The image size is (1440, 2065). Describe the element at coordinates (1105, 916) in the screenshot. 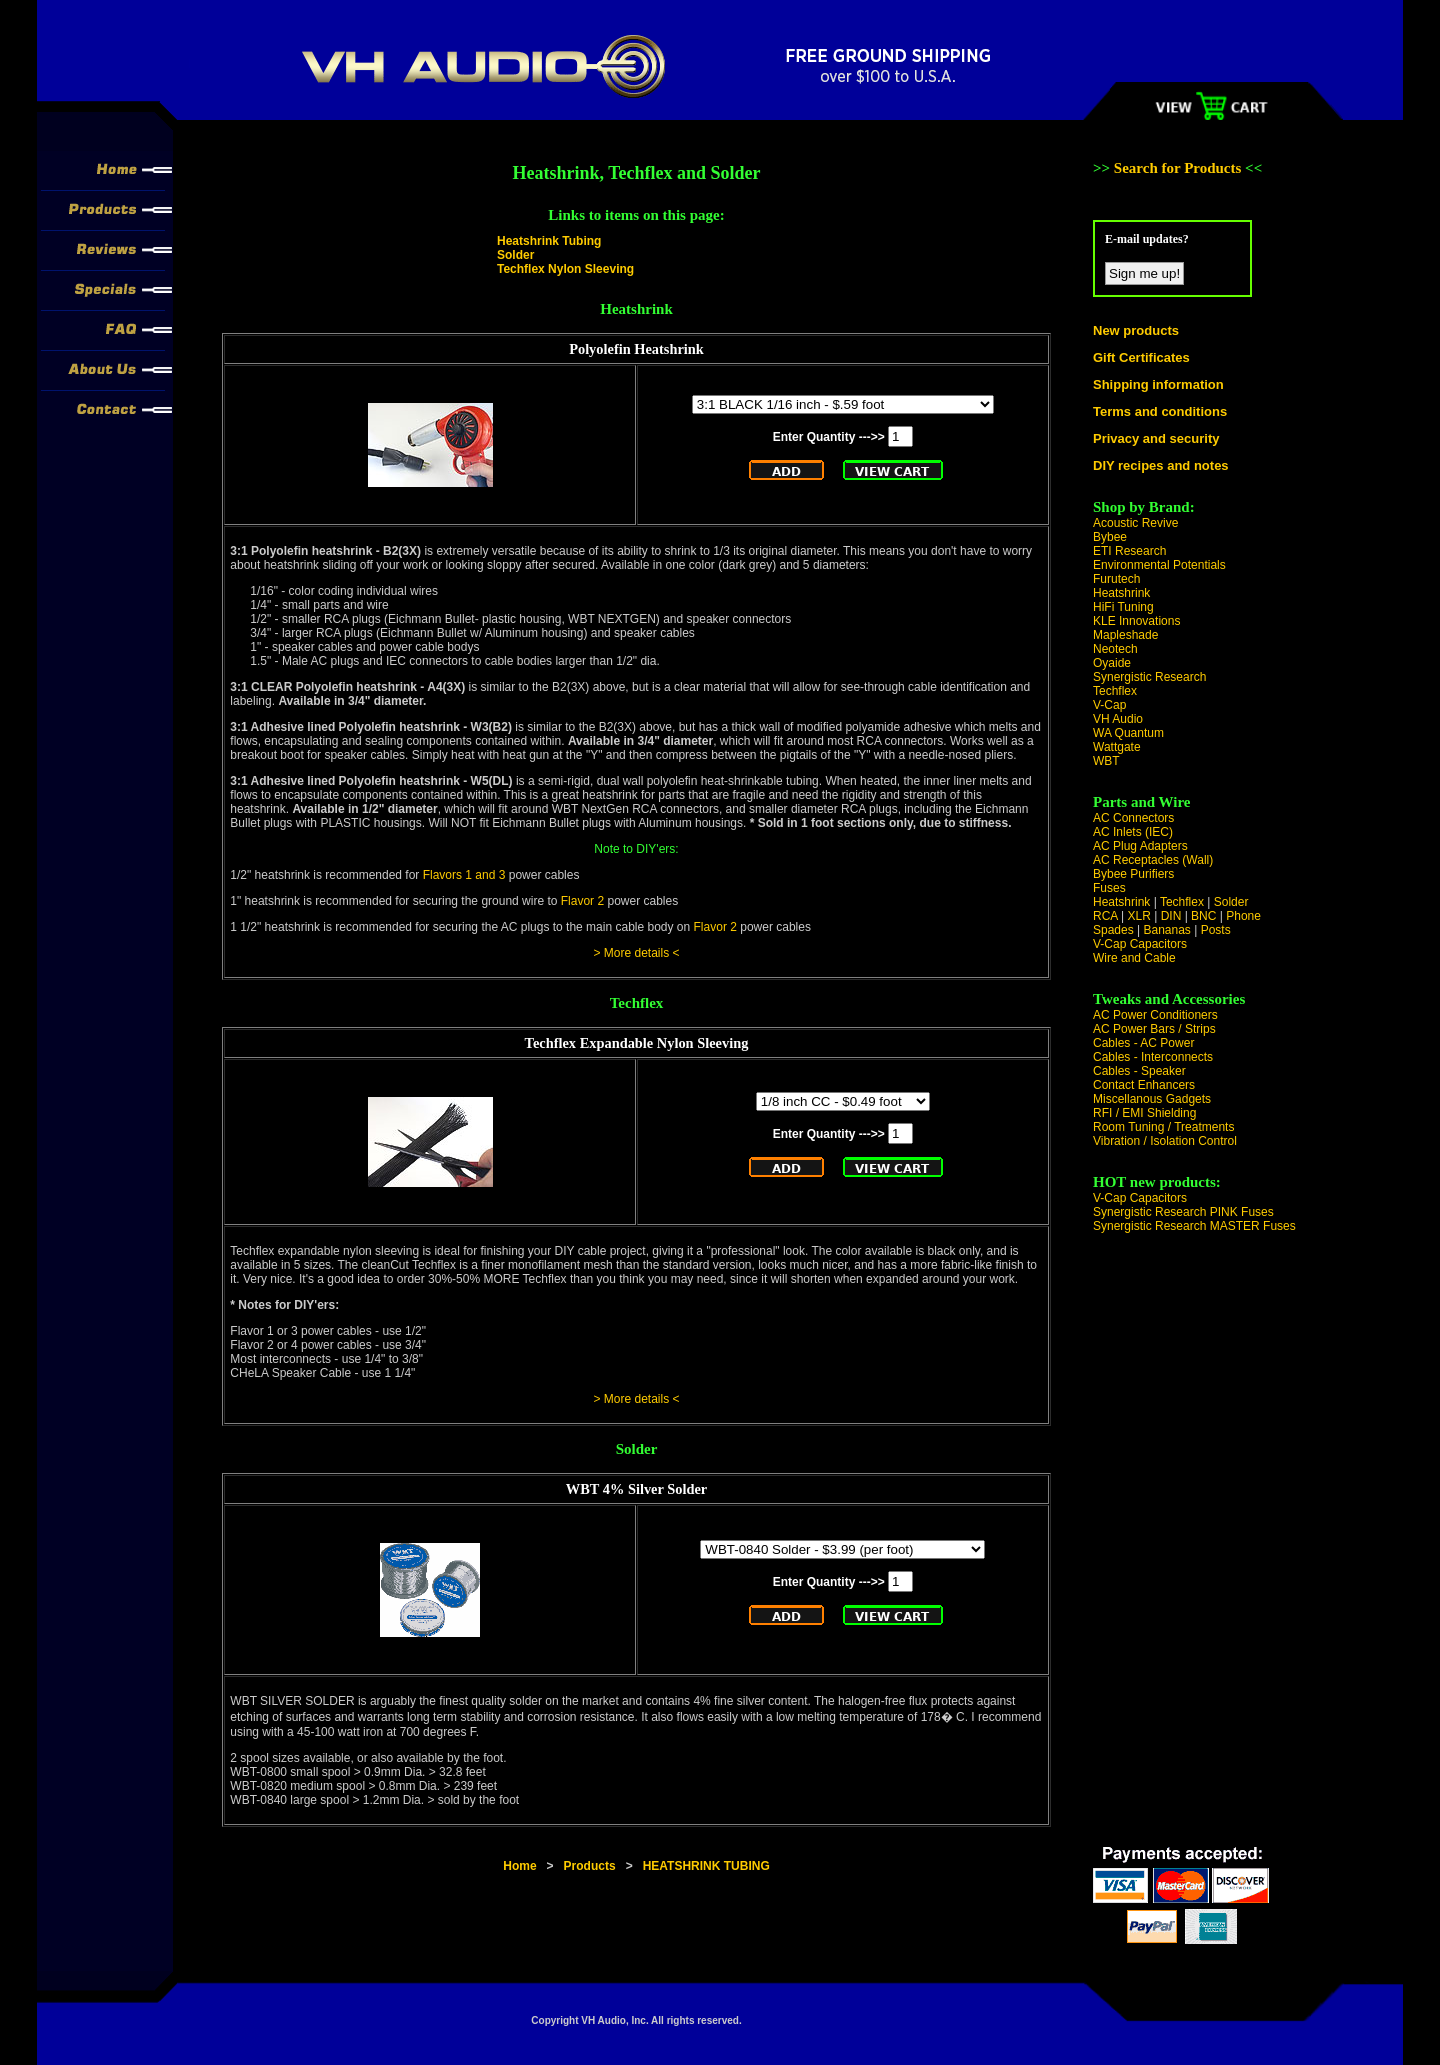

I see `RCA` at that location.